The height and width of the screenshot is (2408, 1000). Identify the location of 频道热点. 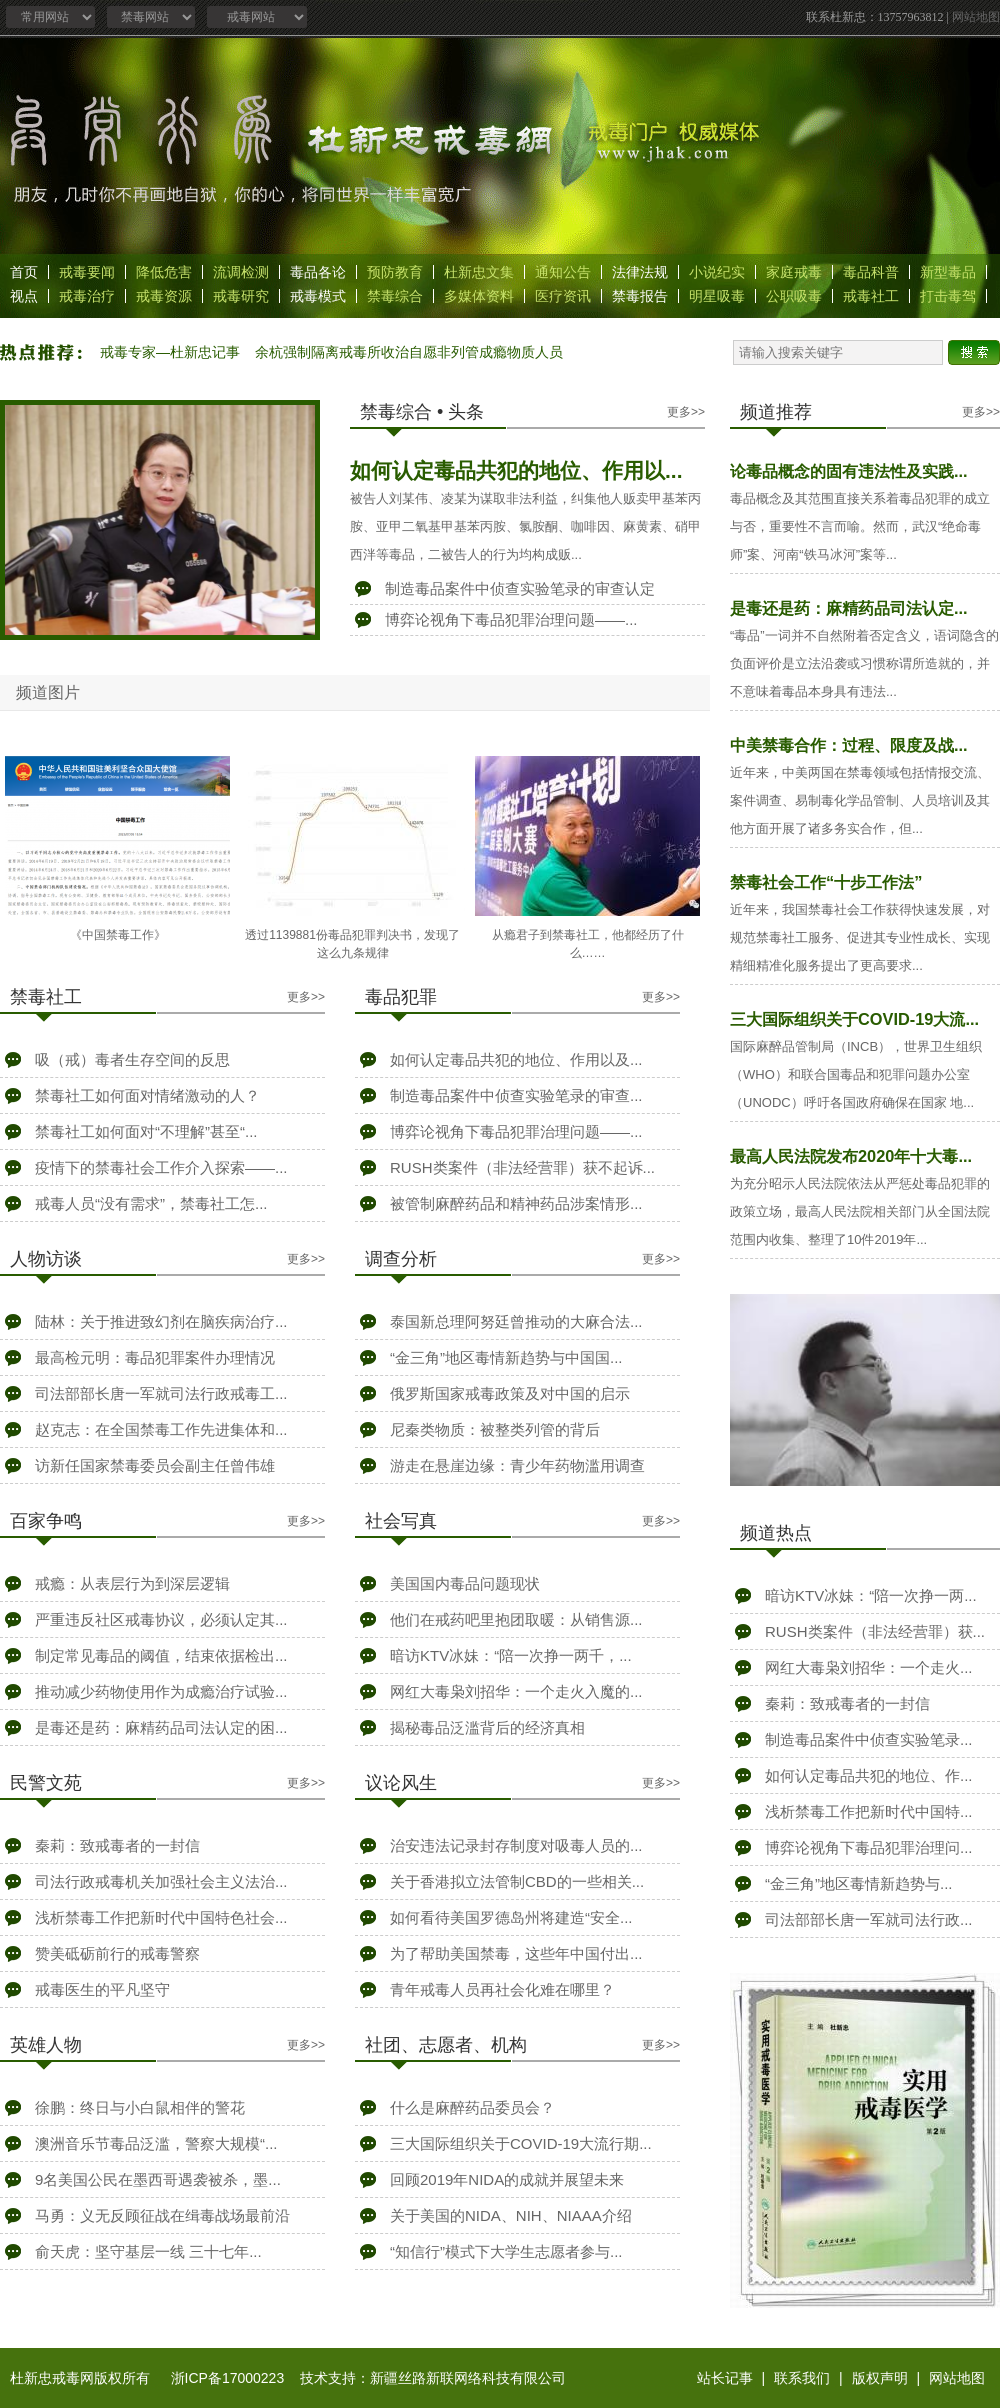
(776, 1533).